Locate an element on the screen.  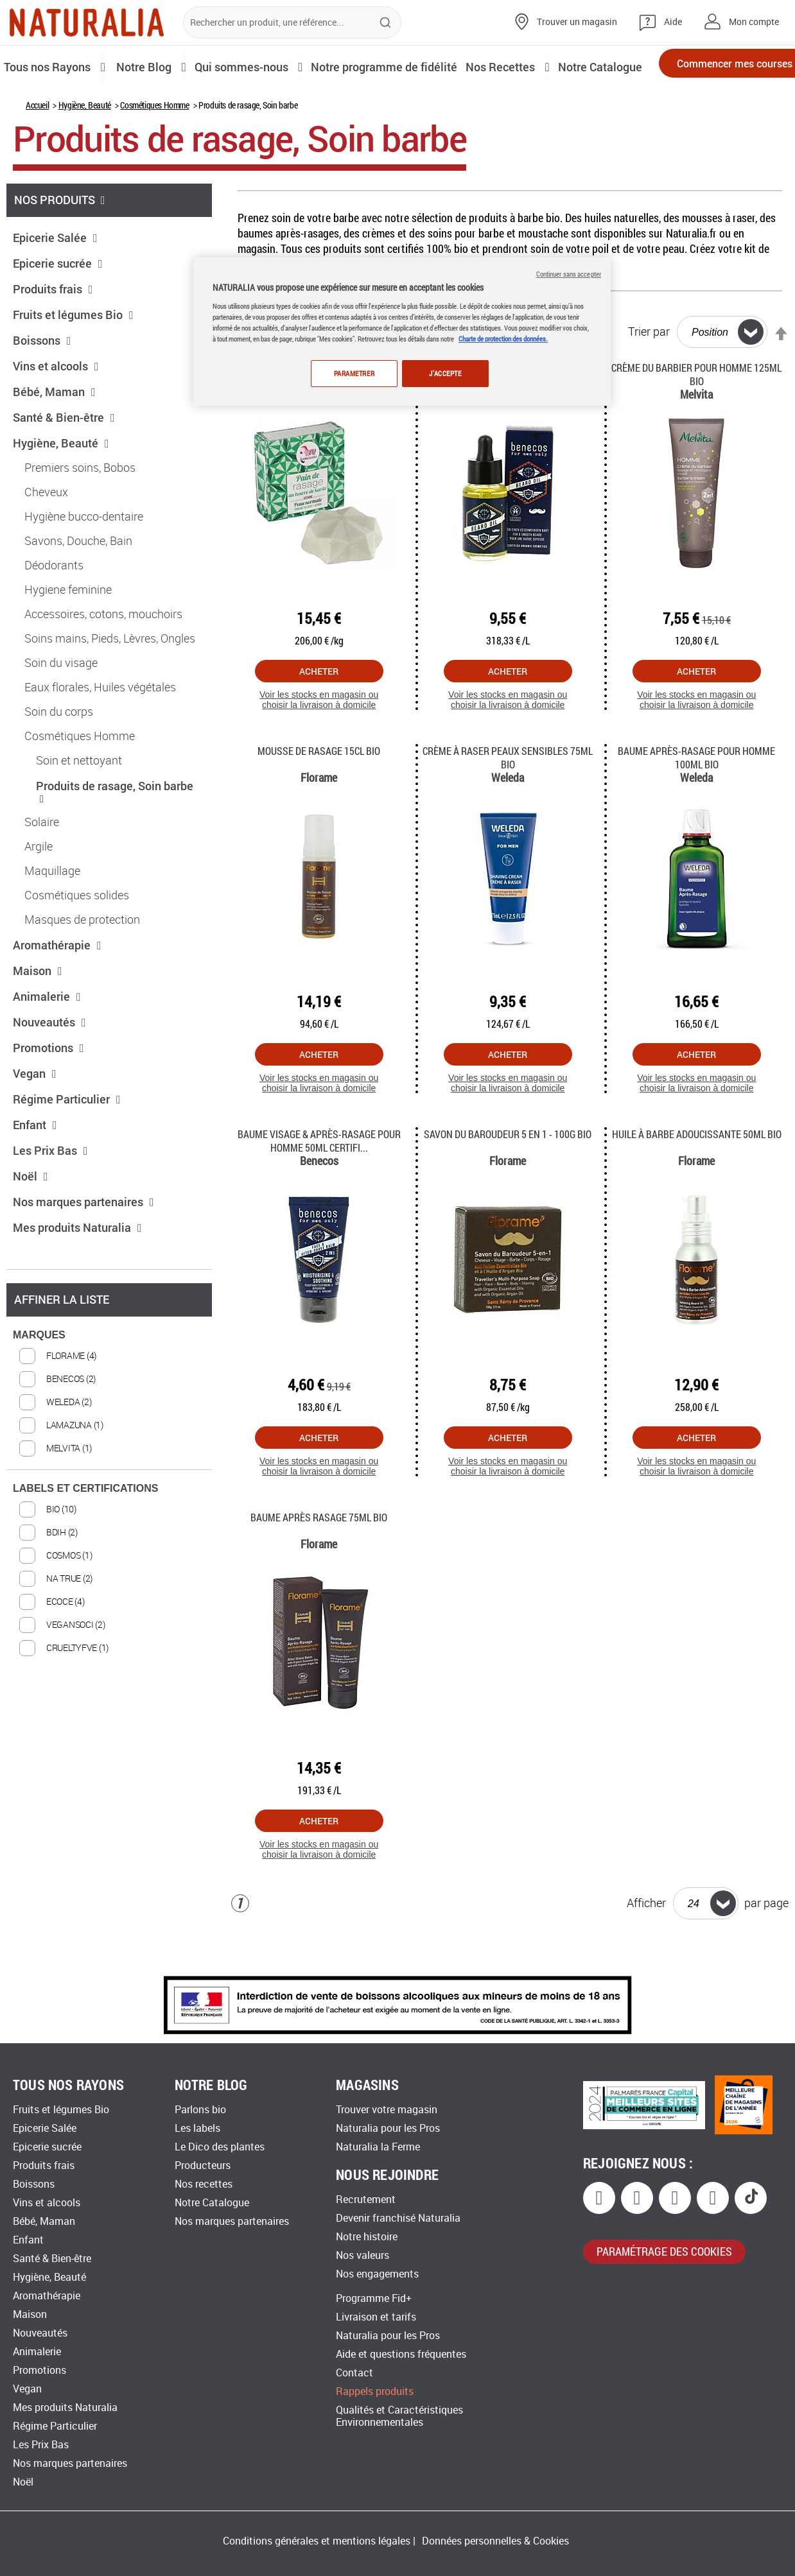
Hygiène, Beauté is located at coordinates (84, 149).